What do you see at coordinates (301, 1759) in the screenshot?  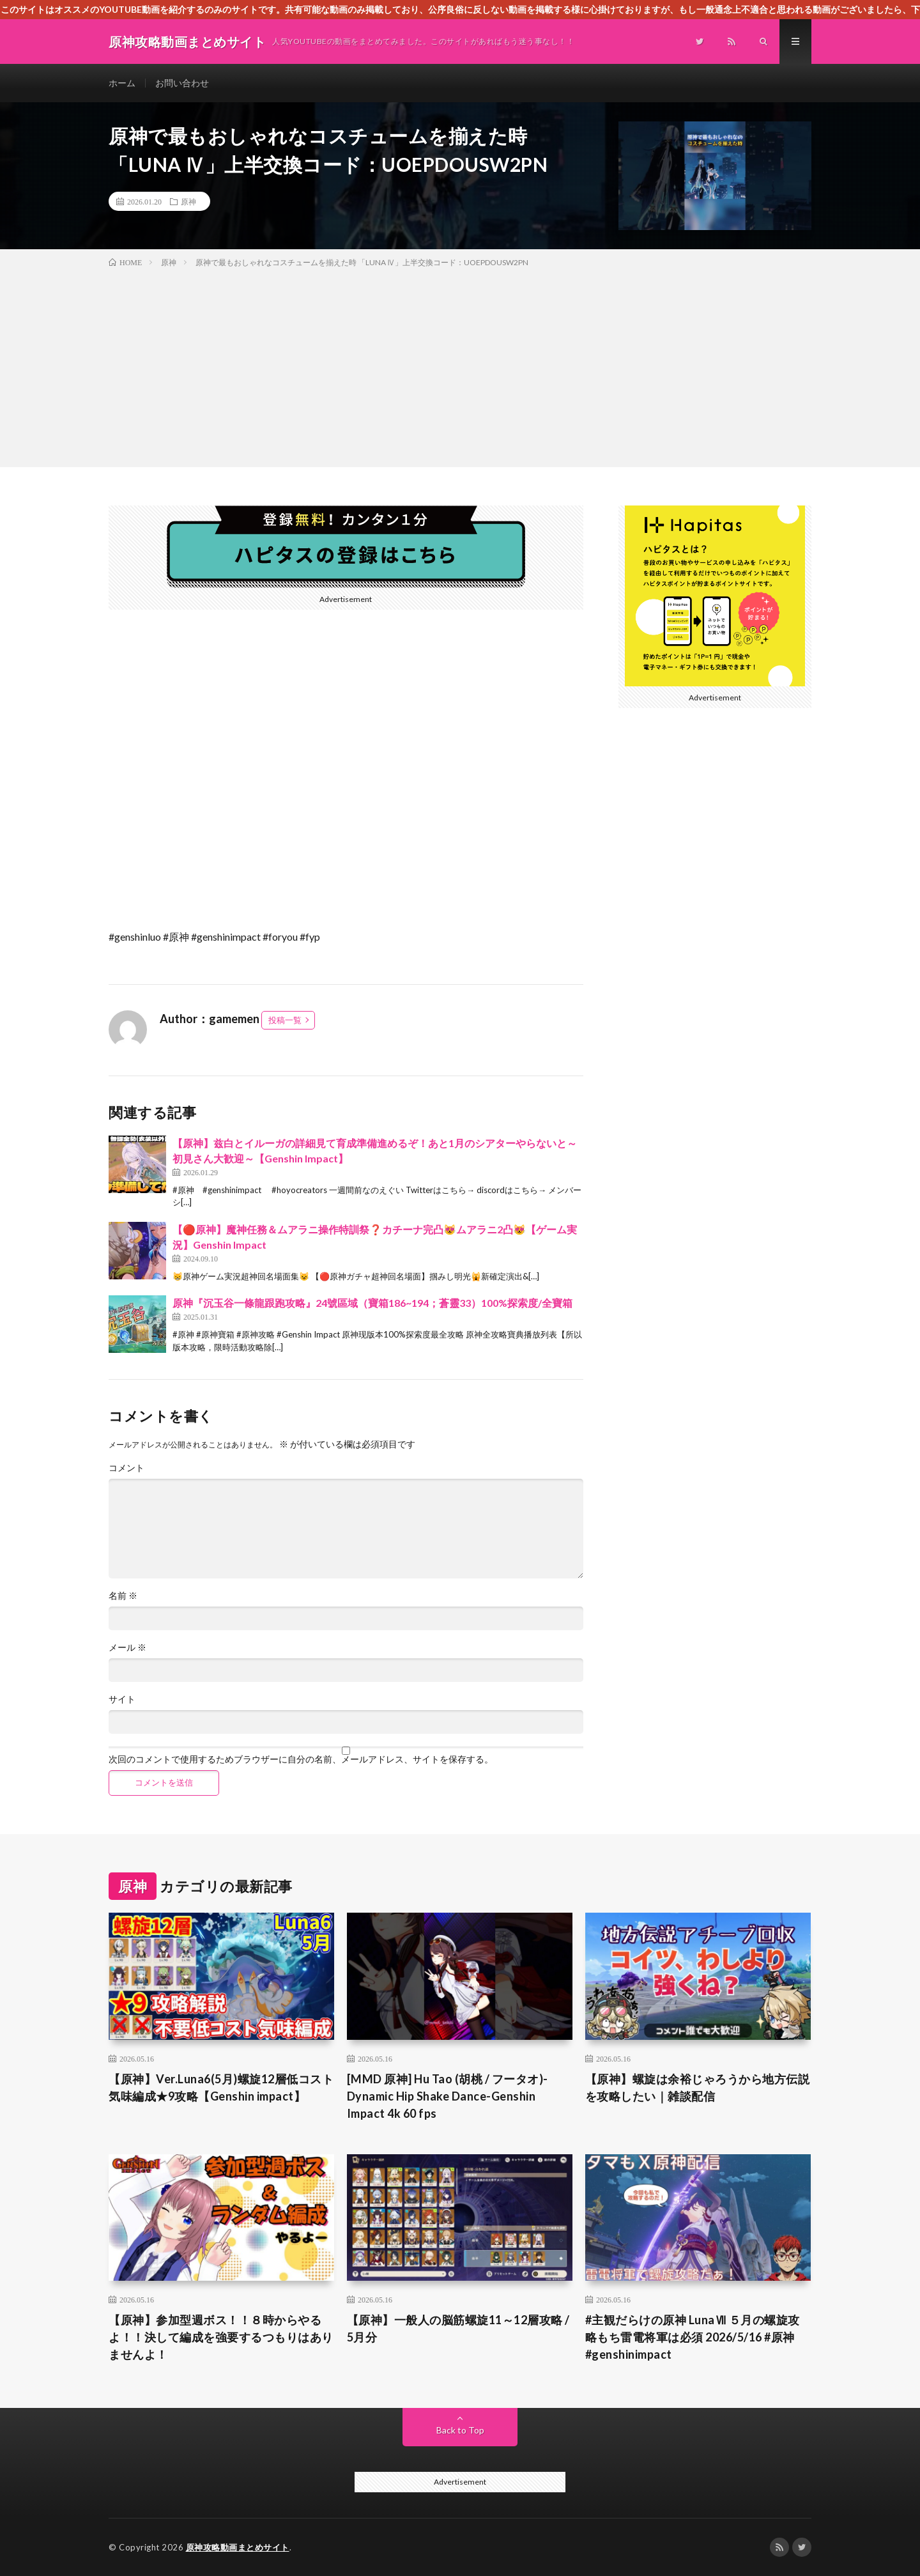 I see `次回のコメントで使用するためブラウザーに自分の名前、メールアドレス、サイトを保存する。` at bounding box center [301, 1759].